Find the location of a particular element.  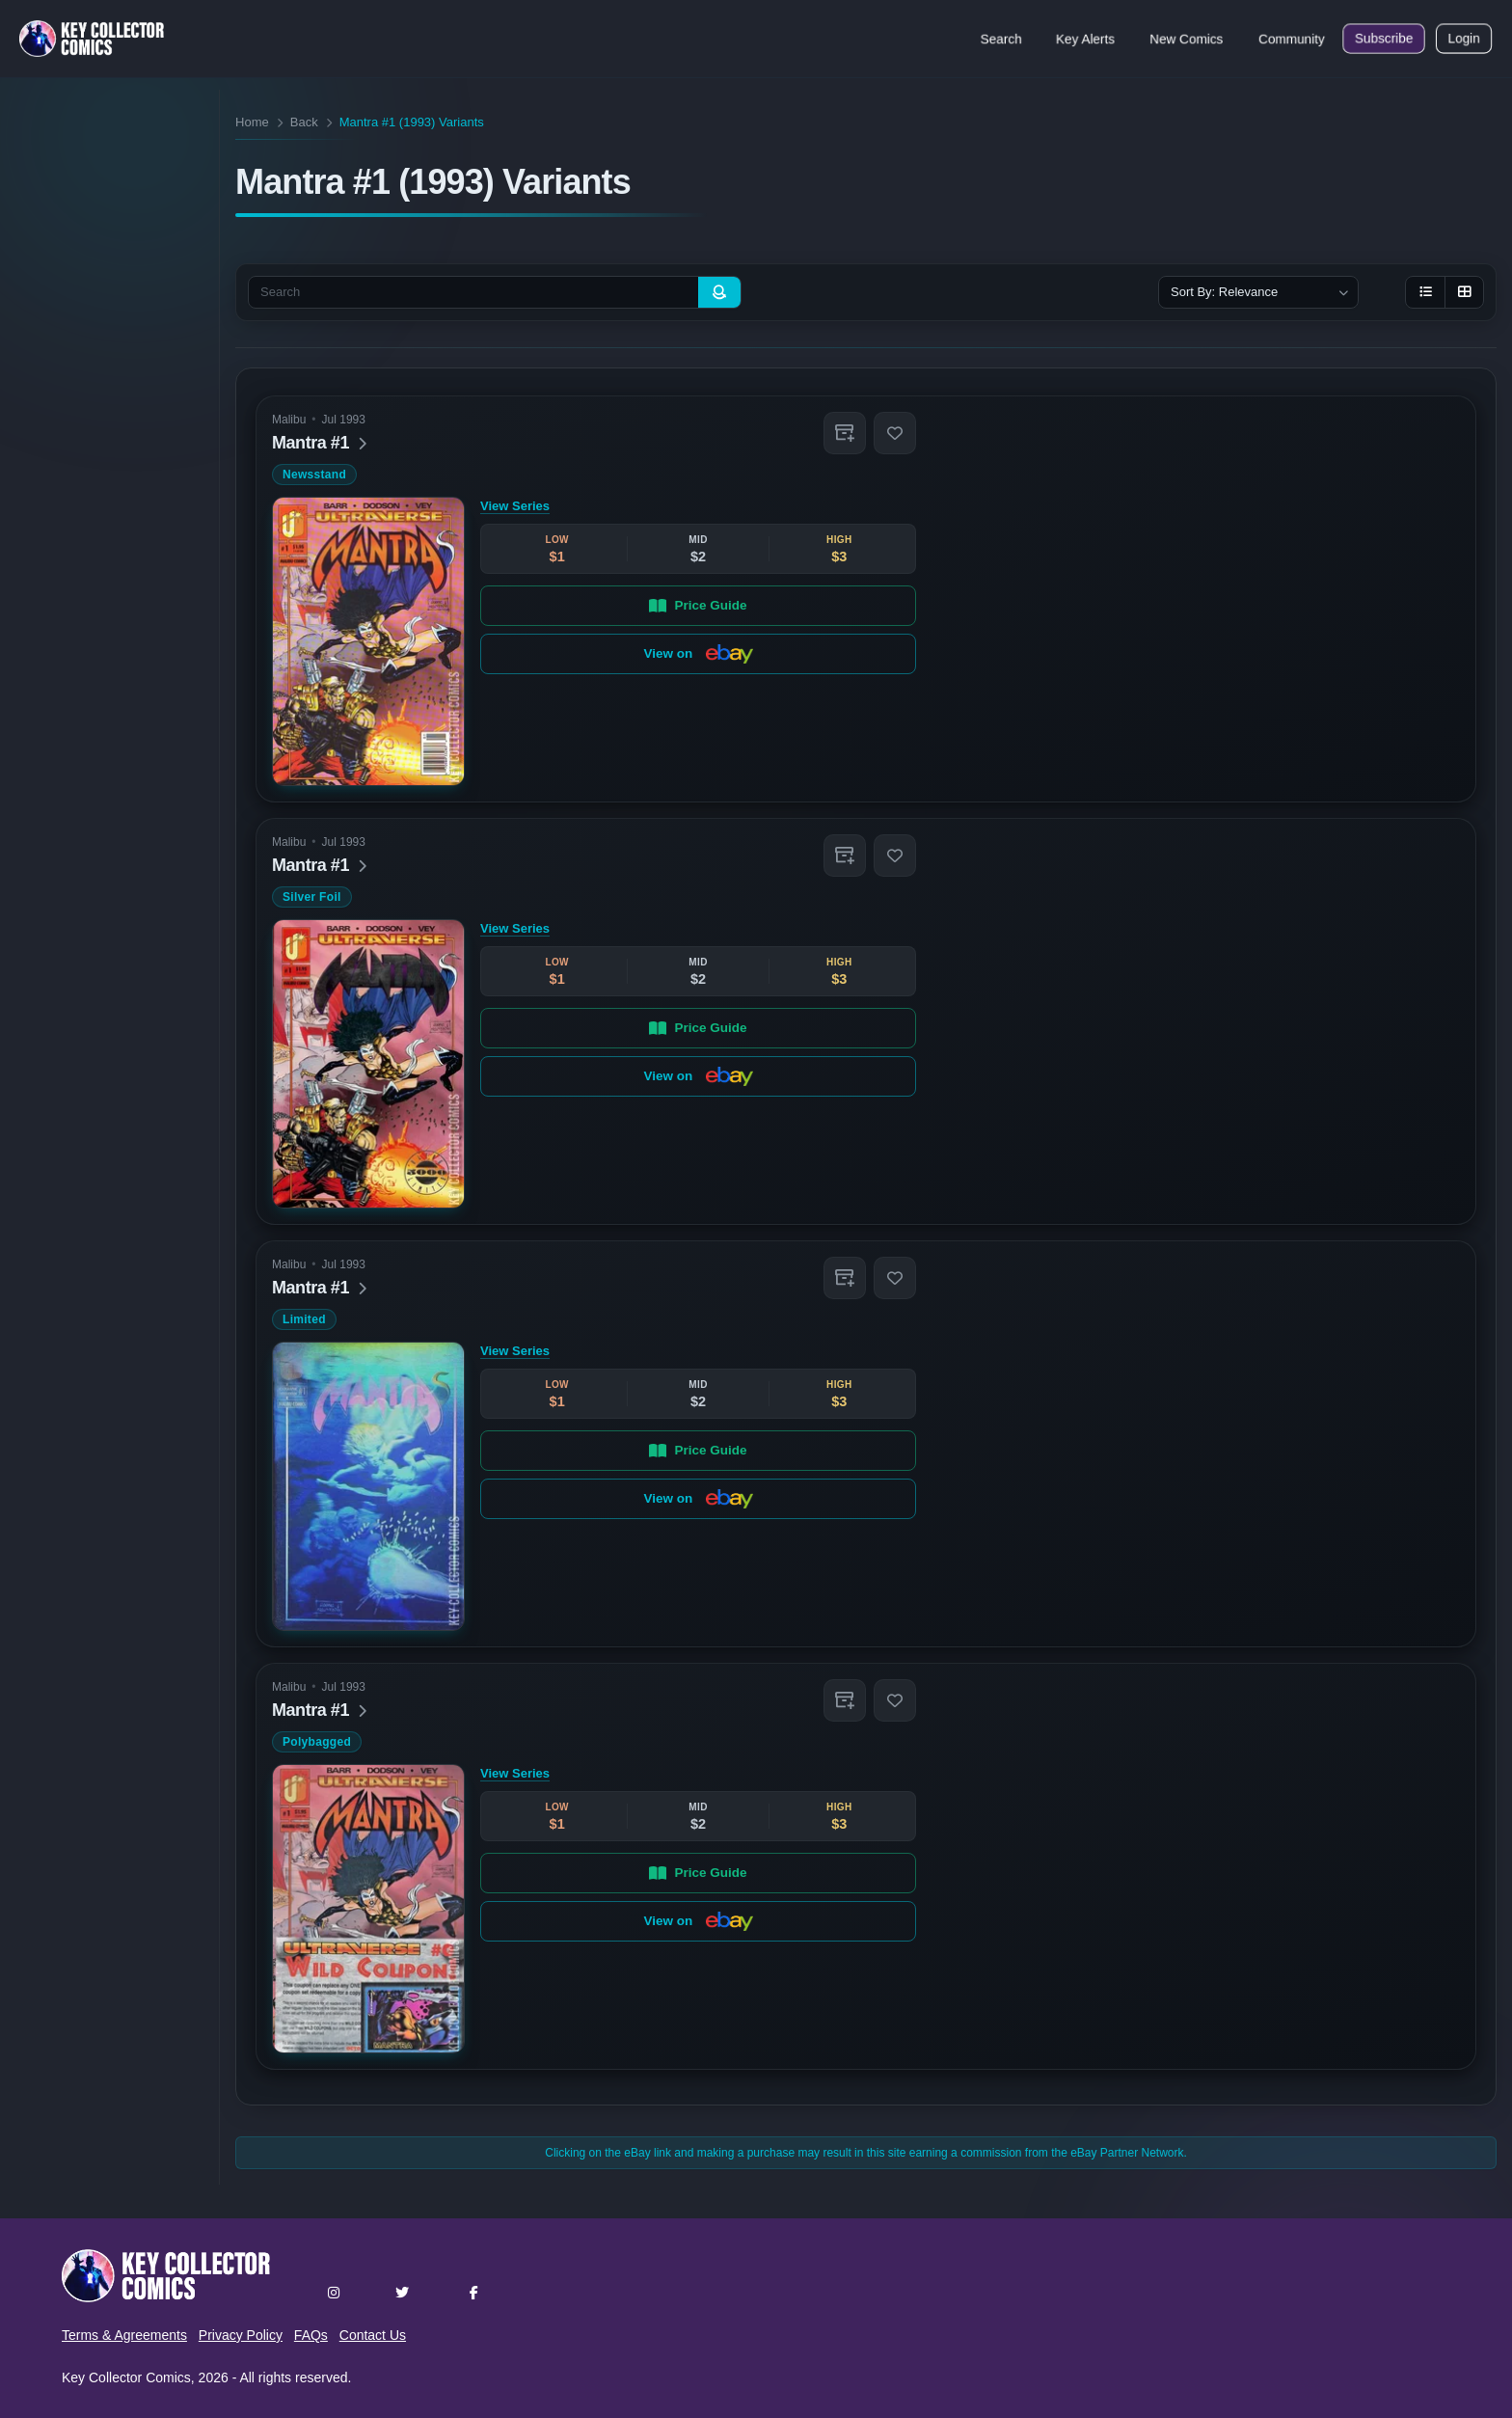

New Comics is located at coordinates (1186, 38).